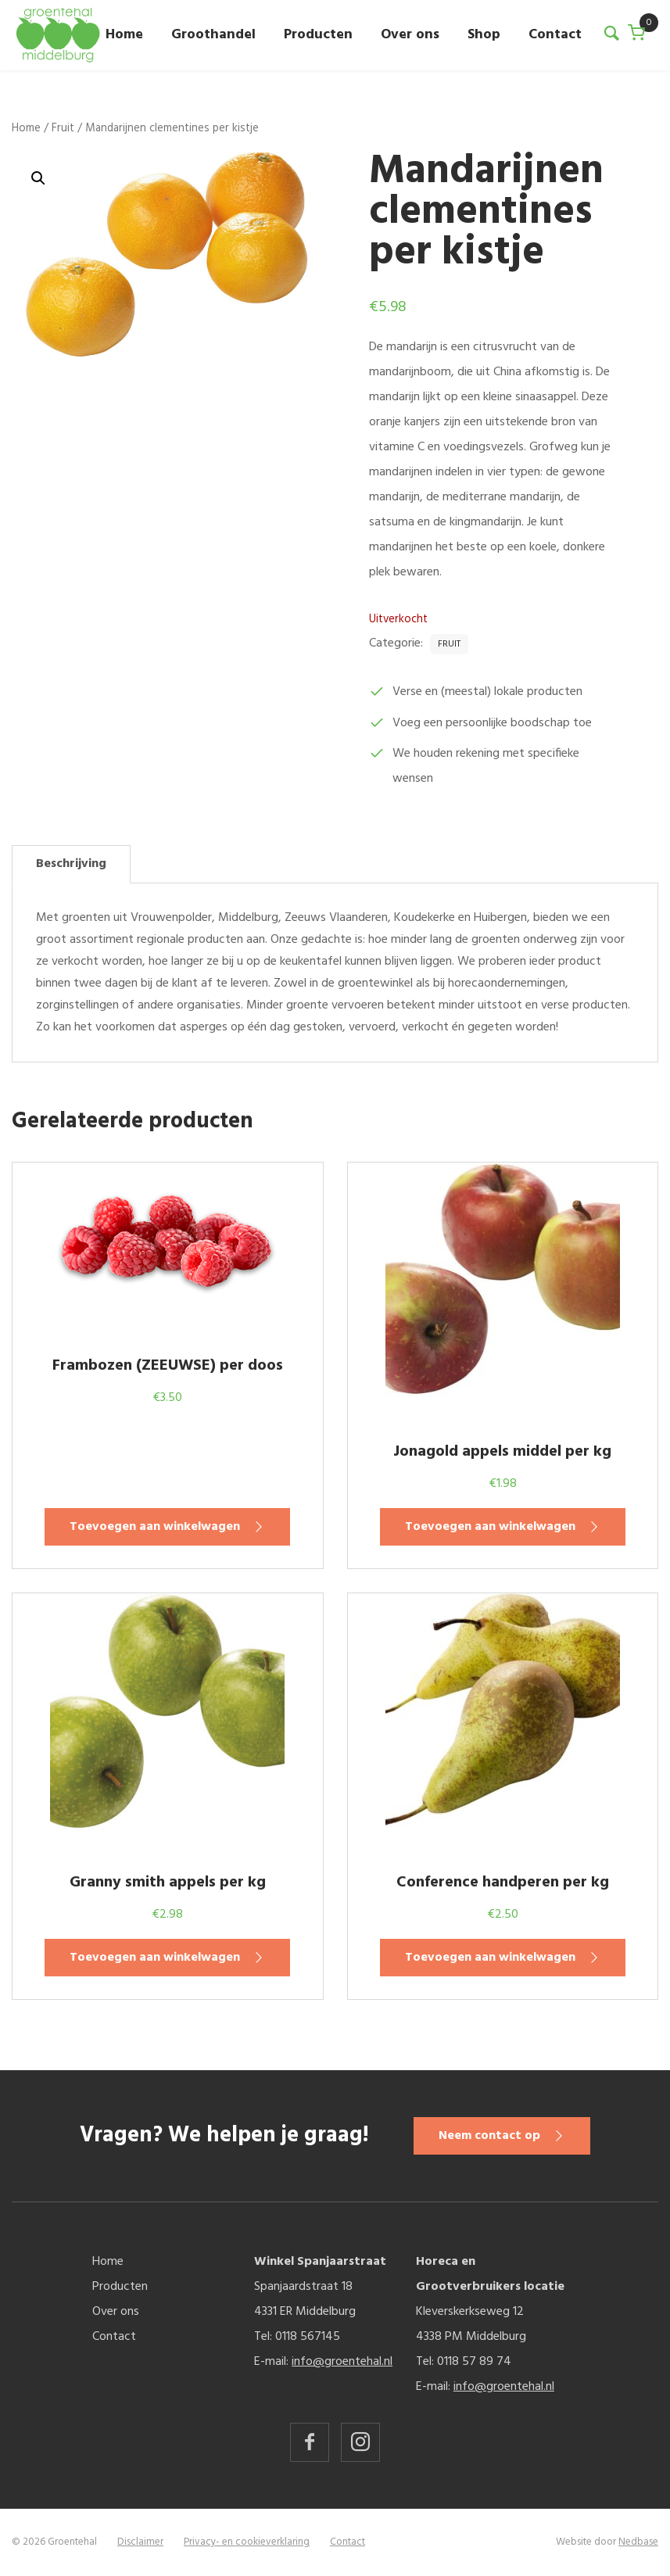 Image resolution: width=670 pixels, height=2576 pixels. I want to click on Contact, so click(555, 34).